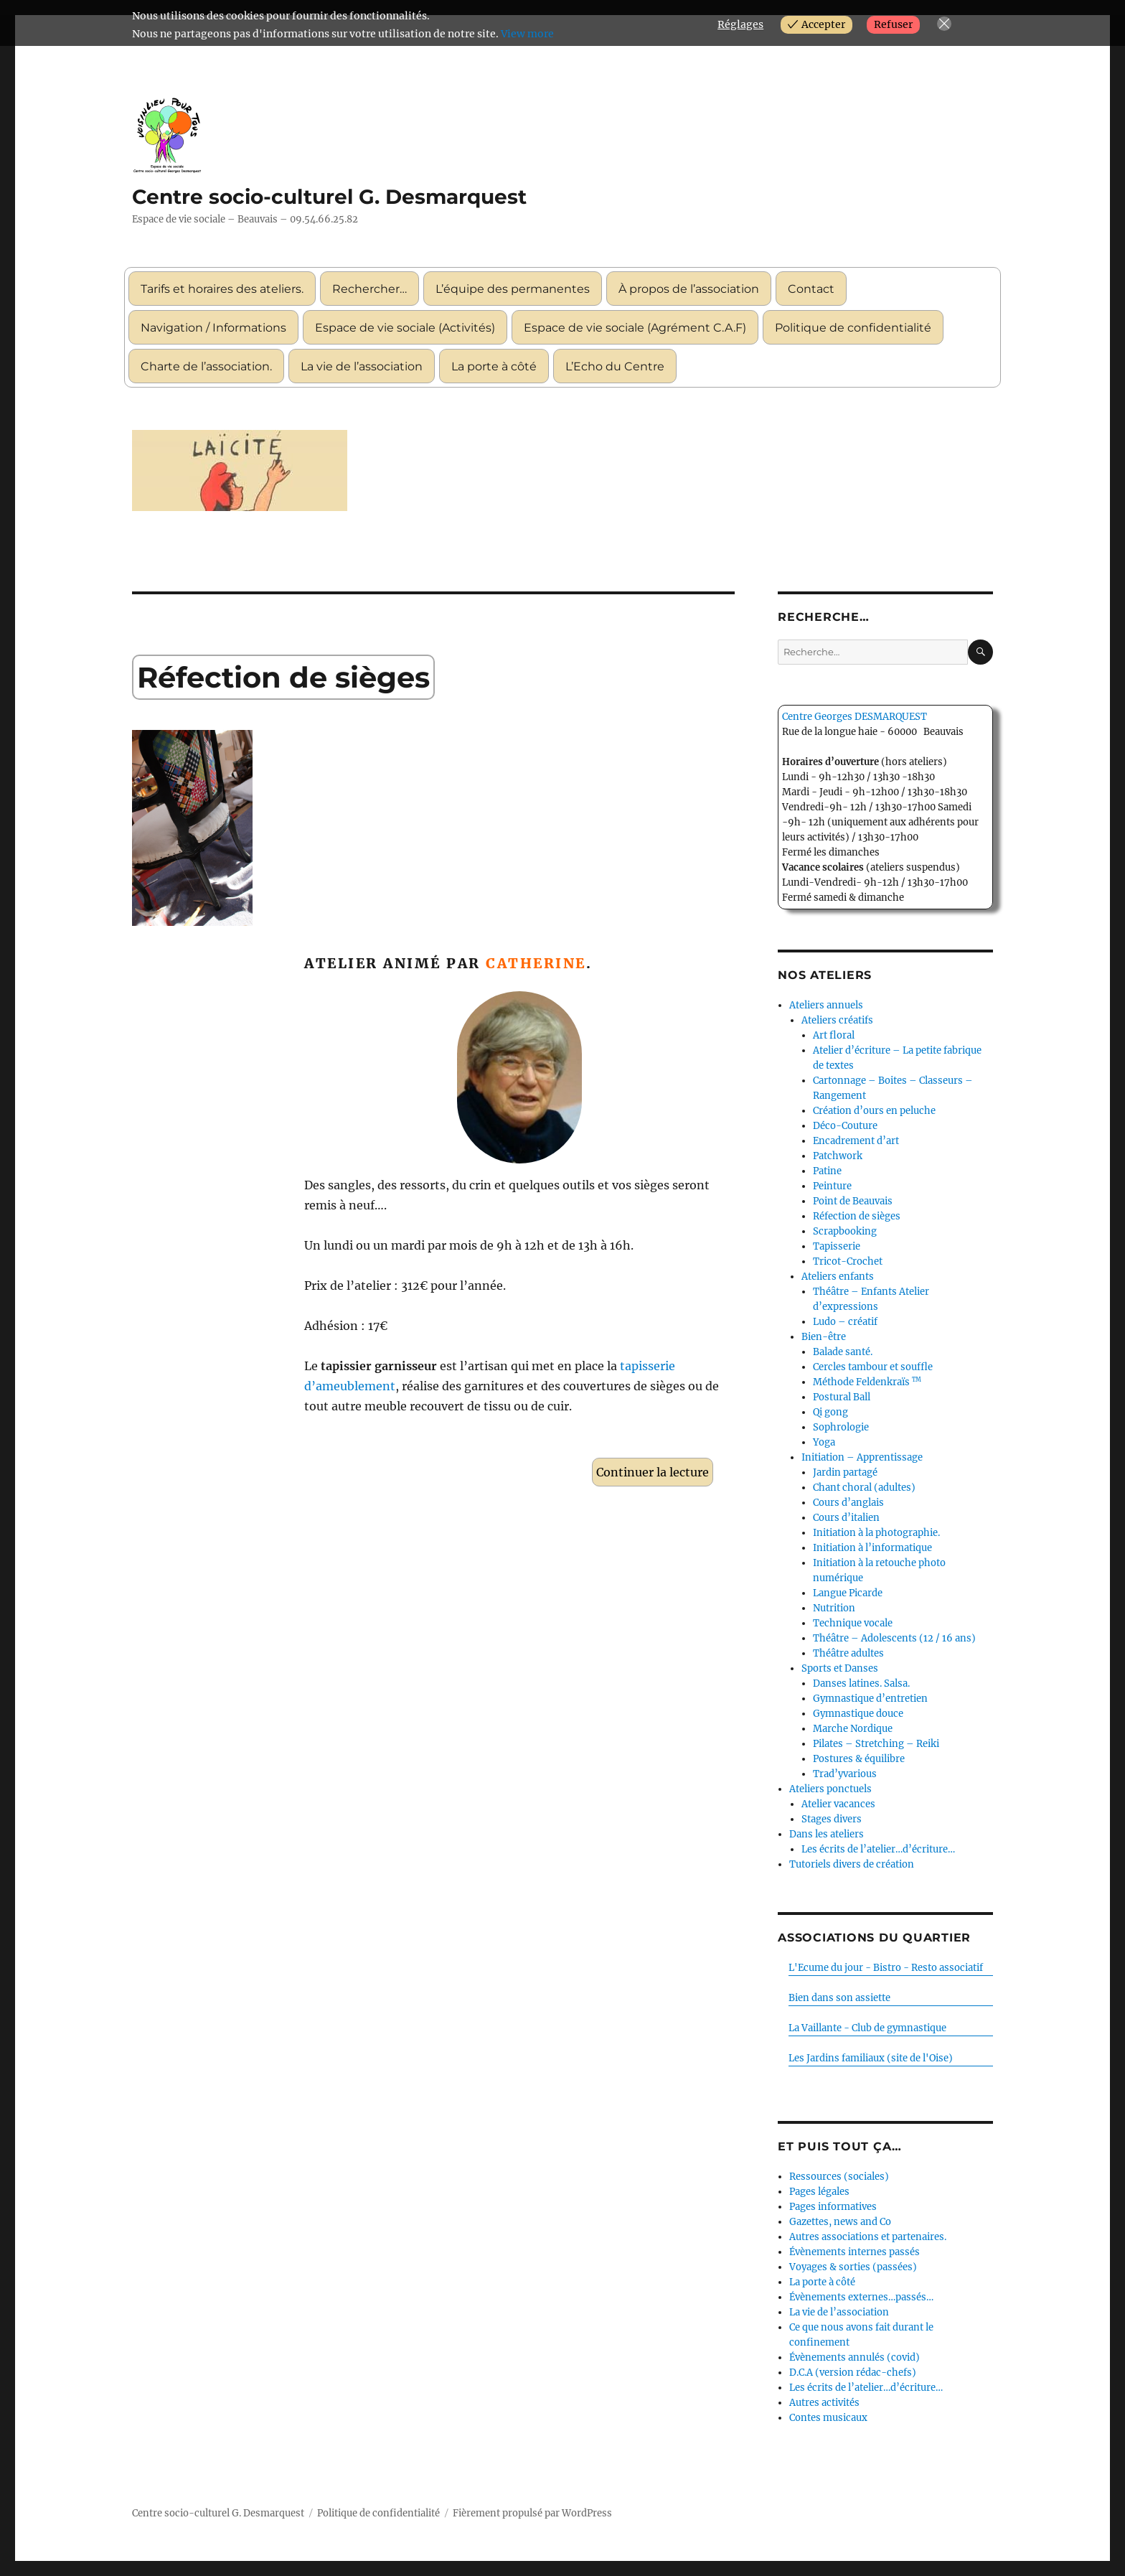 This screenshot has height=2576, width=1125. Describe the element at coordinates (832, 1186) in the screenshot. I see `Peinture` at that location.